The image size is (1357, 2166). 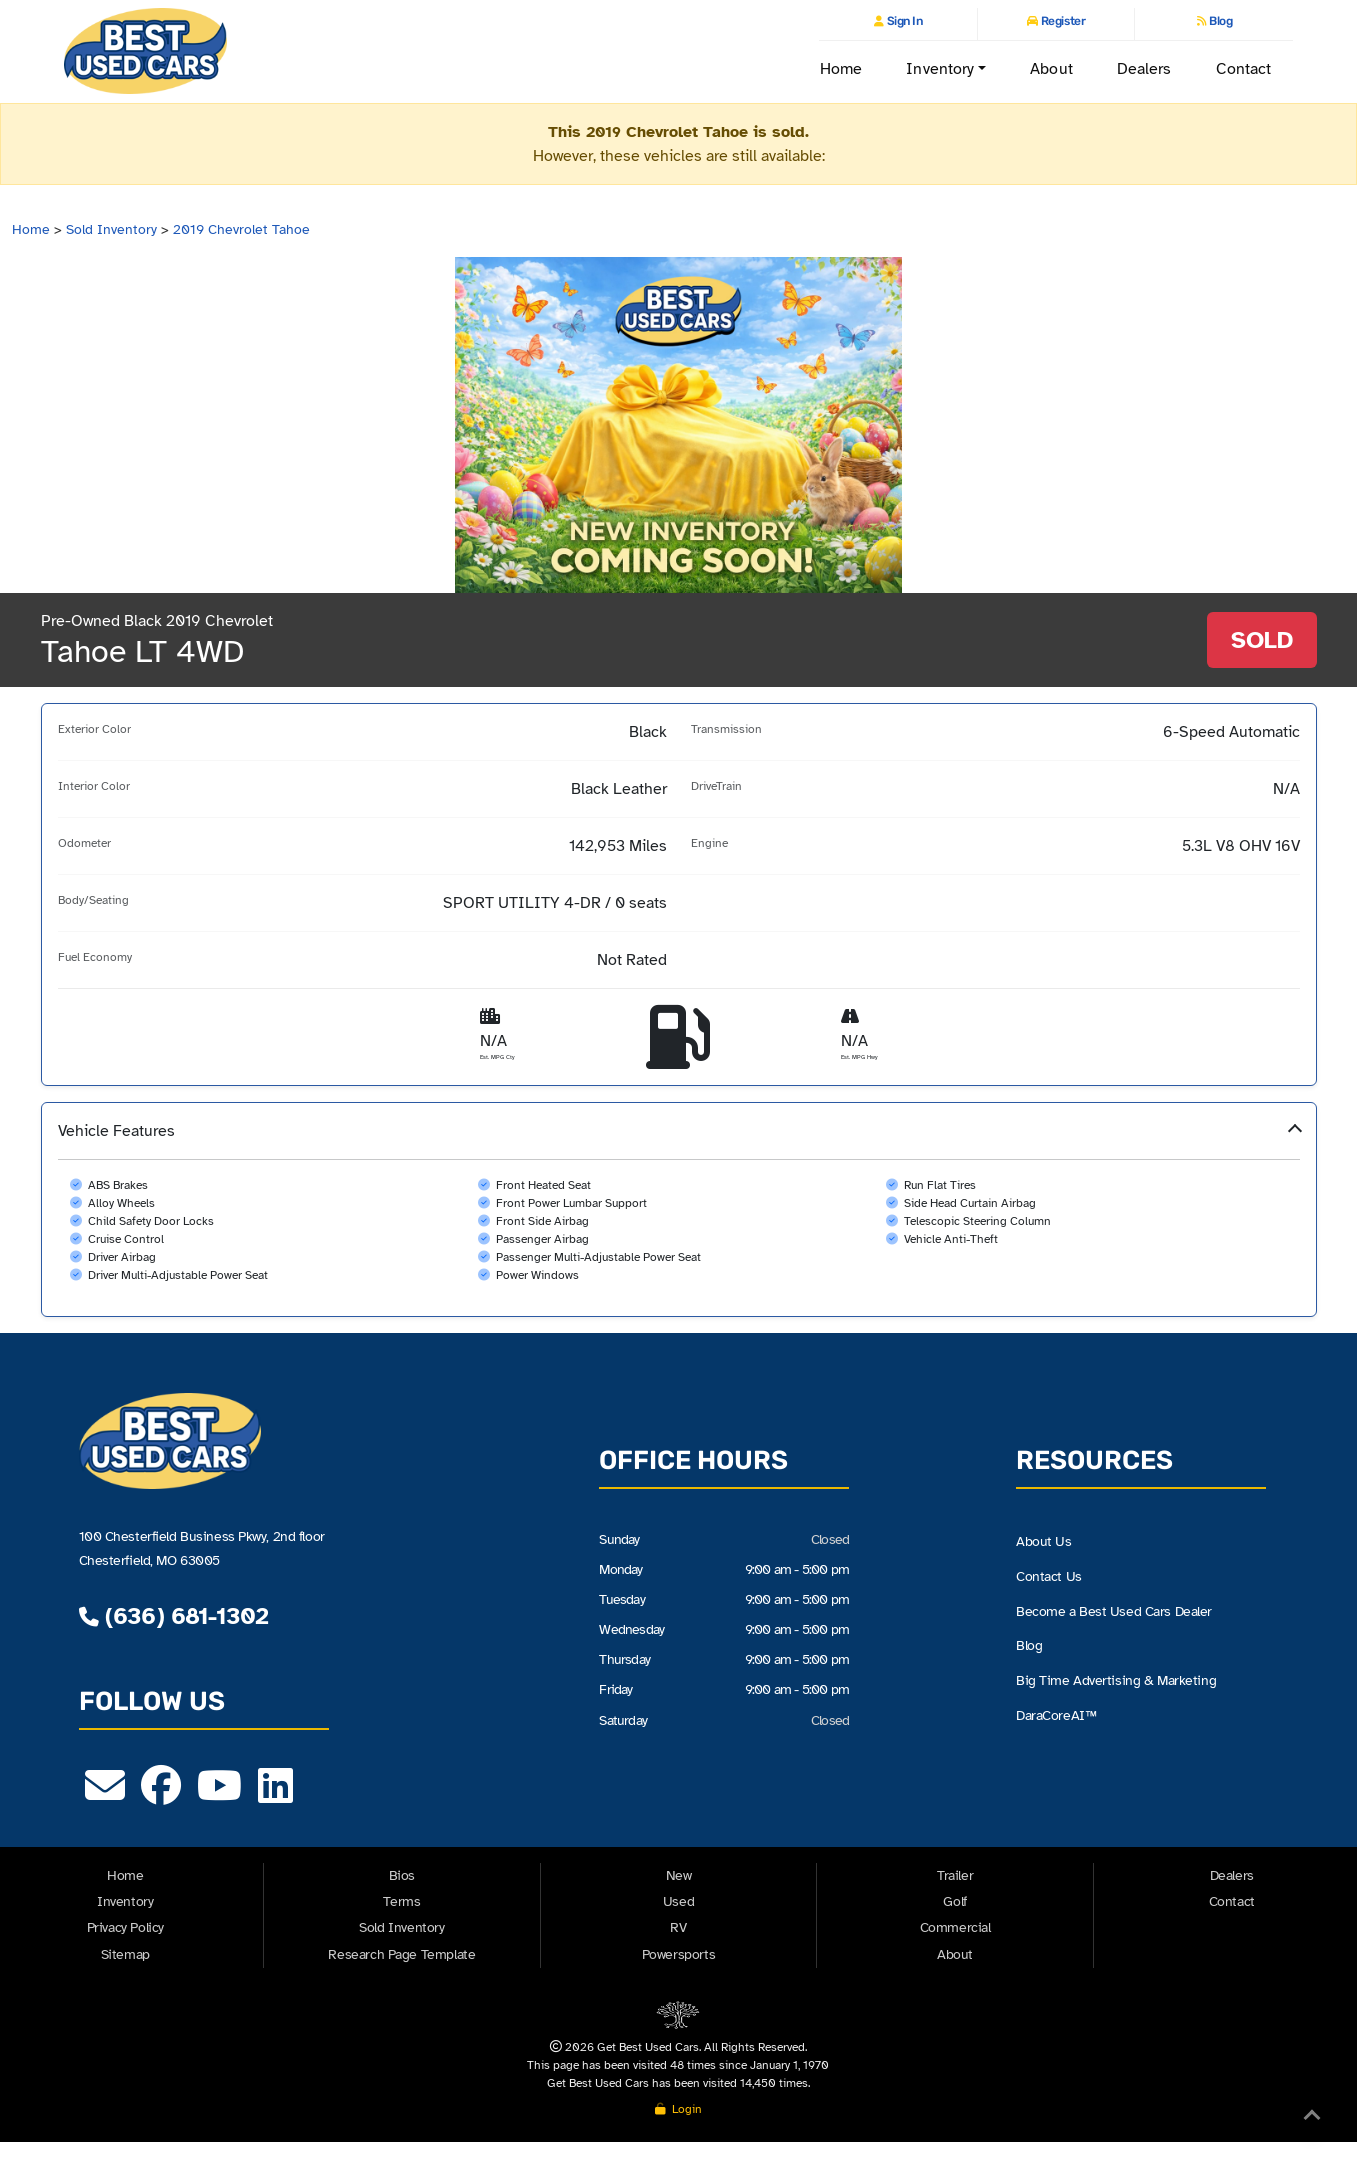 I want to click on Bios, so click(x=402, y=1875).